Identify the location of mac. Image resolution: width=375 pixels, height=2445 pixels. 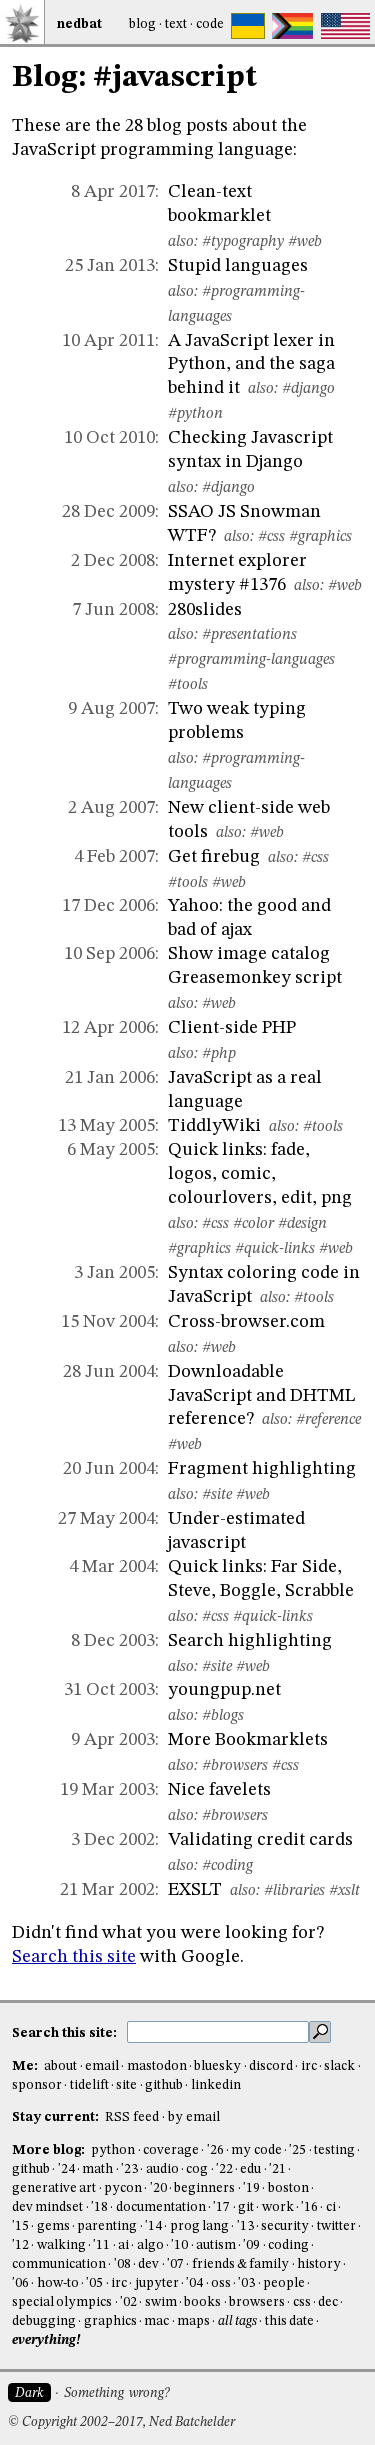
(156, 2321).